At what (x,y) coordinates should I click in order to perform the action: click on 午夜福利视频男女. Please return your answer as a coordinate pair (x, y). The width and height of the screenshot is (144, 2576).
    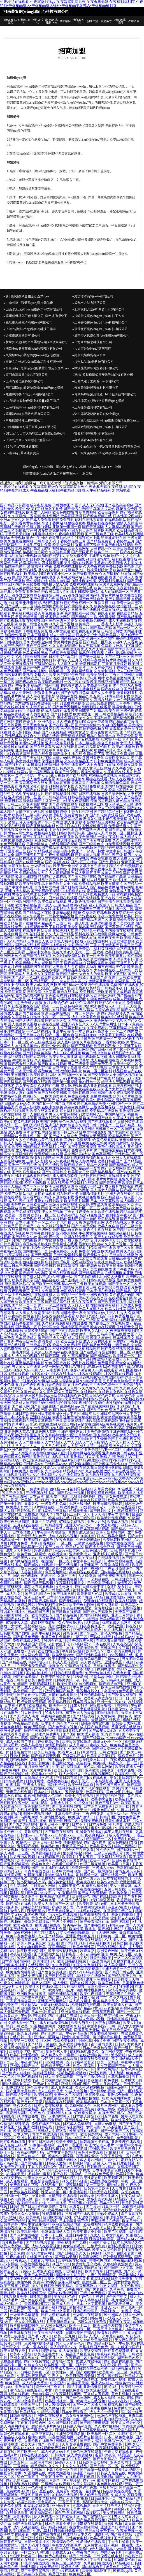
    Looking at the image, I should click on (70, 1583).